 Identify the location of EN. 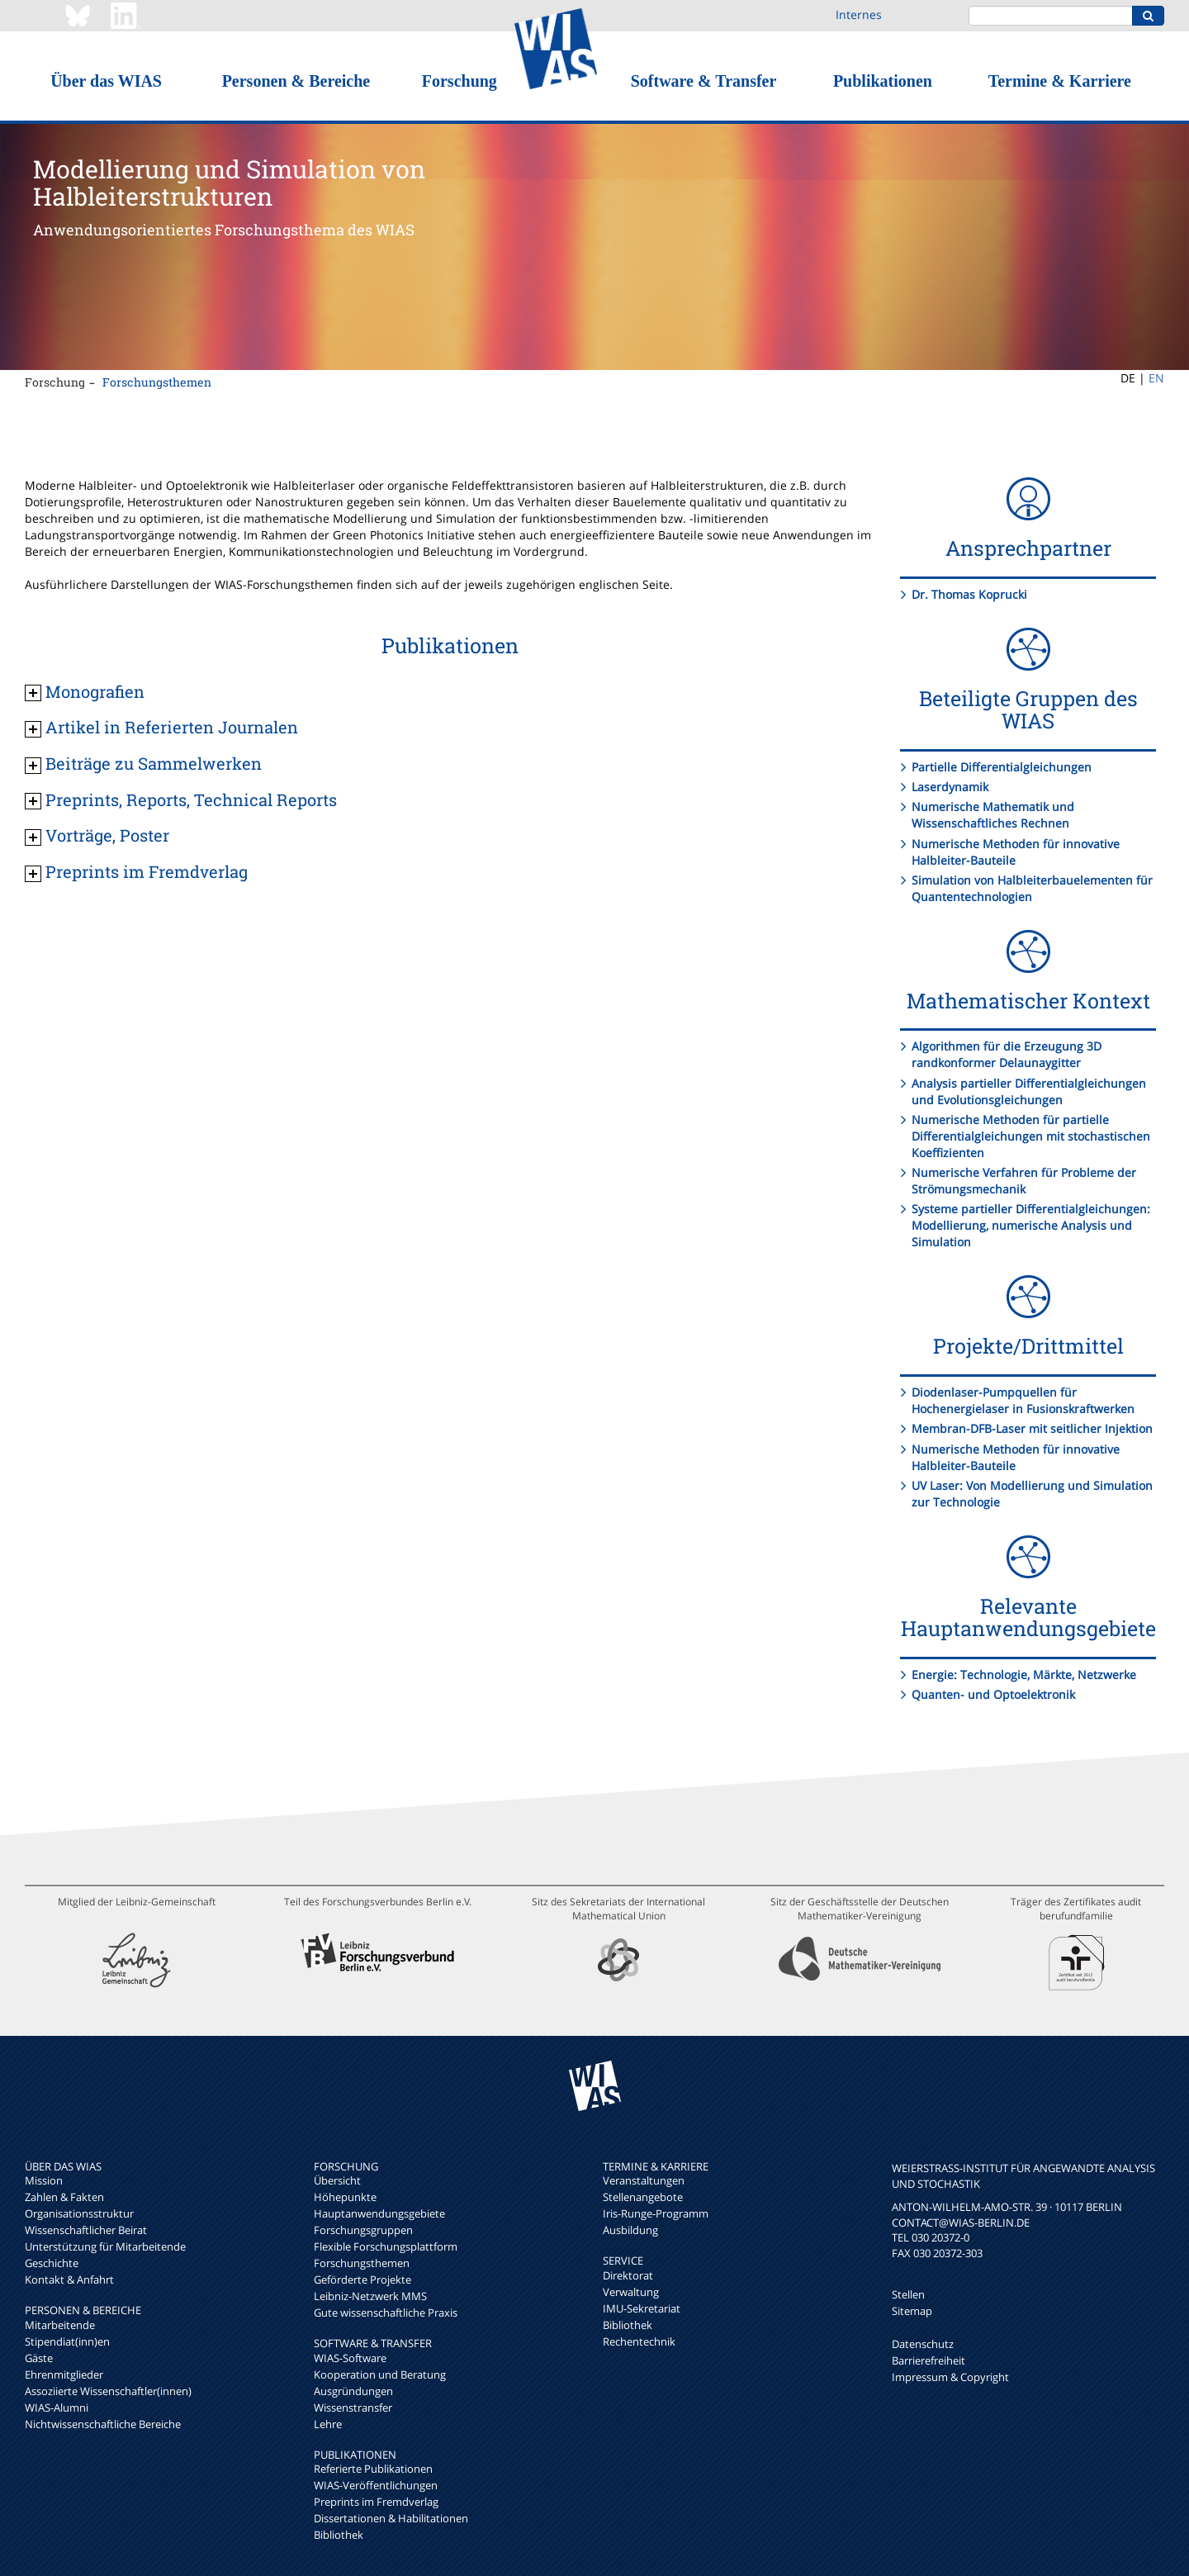
(1156, 378).